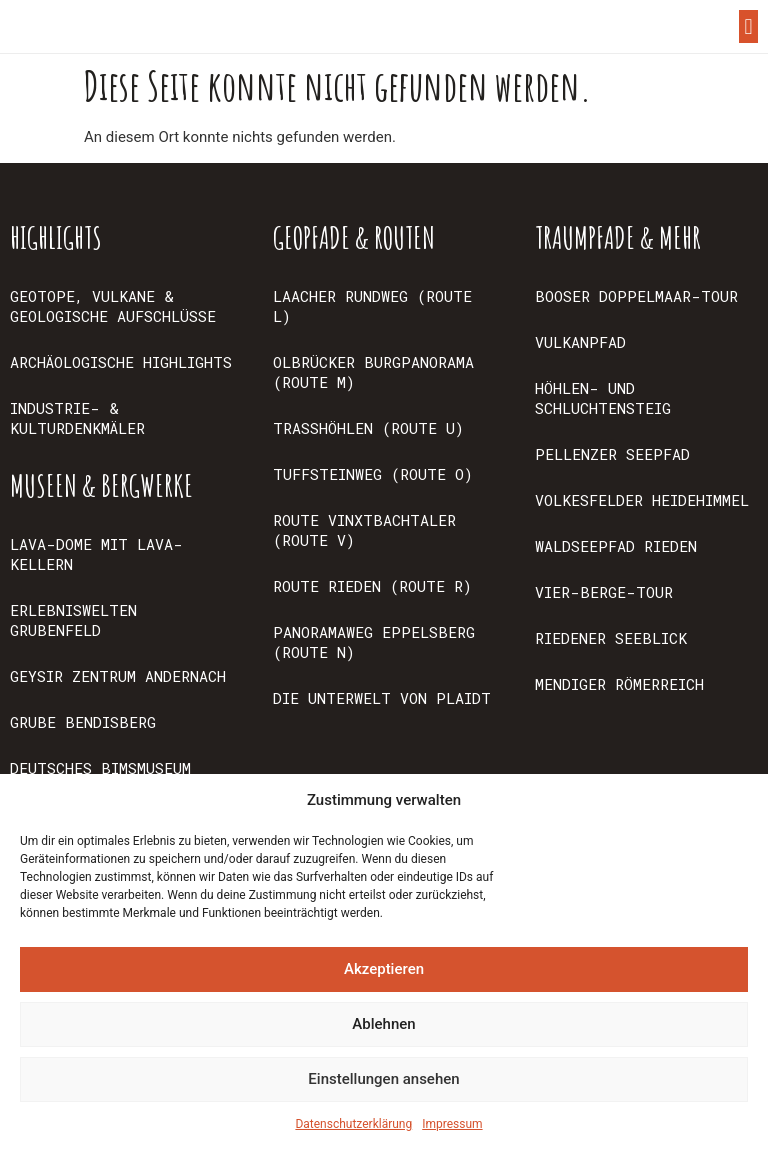  What do you see at coordinates (636, 296) in the screenshot?
I see `BOOSER DOPPELMAAR-TOUR` at bounding box center [636, 296].